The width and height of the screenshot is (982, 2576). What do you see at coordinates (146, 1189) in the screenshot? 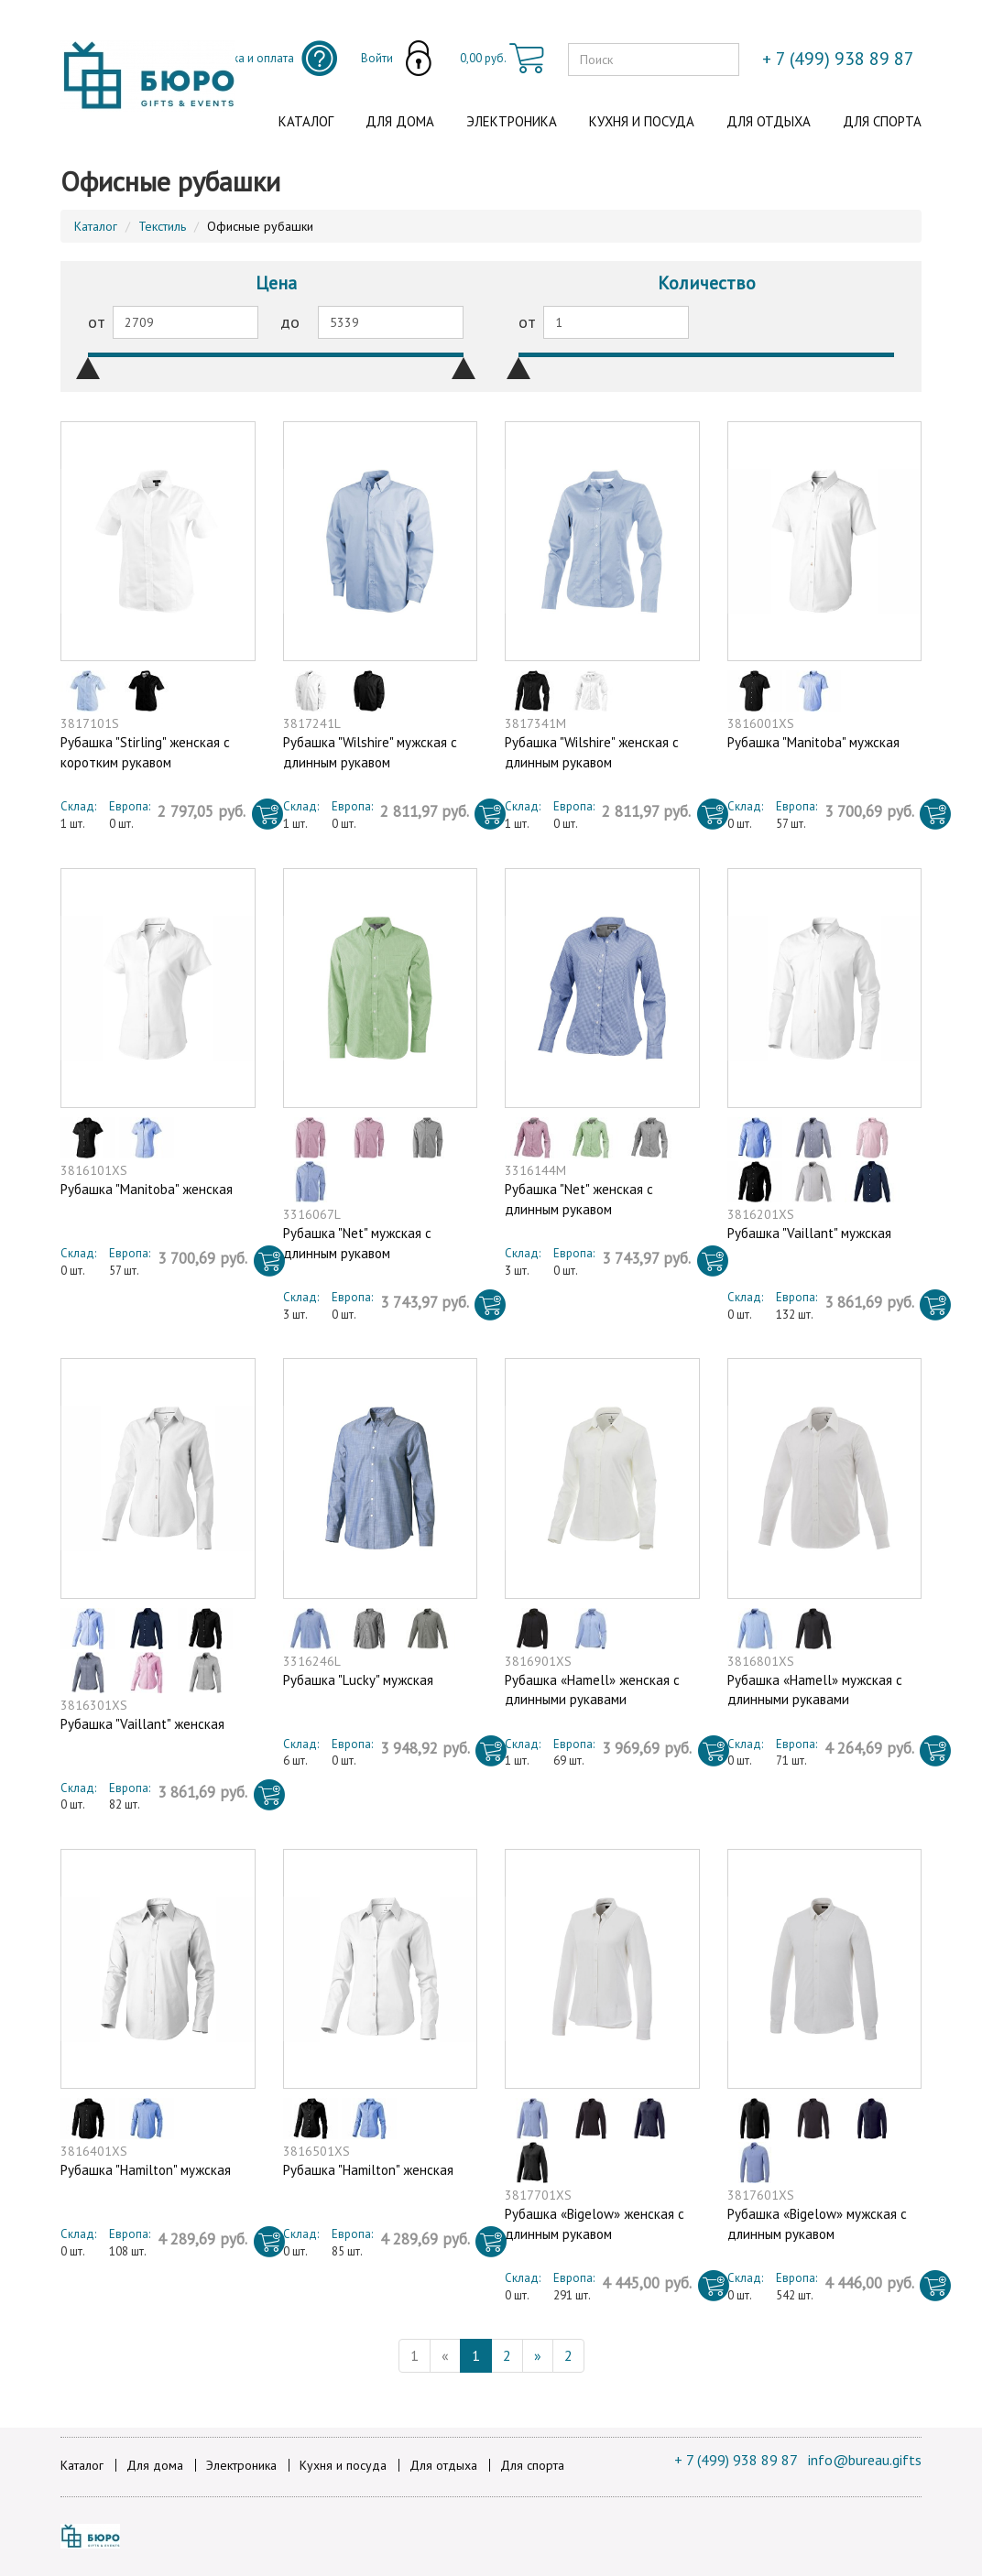
I see `Рубашка "Manitoba" женская` at bounding box center [146, 1189].